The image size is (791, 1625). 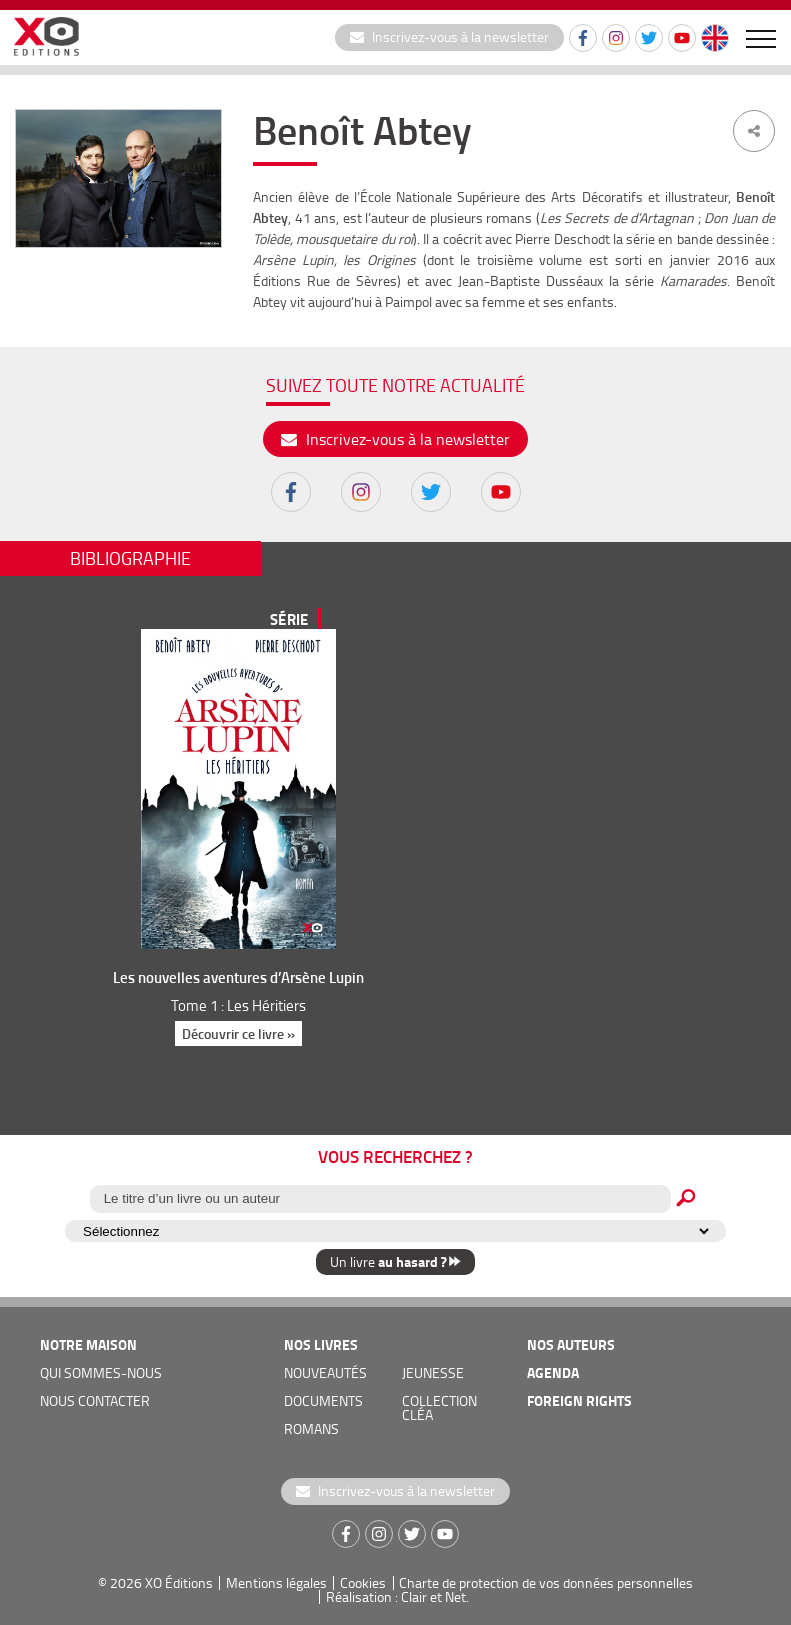 I want to click on Un livre, so click(x=395, y=1261).